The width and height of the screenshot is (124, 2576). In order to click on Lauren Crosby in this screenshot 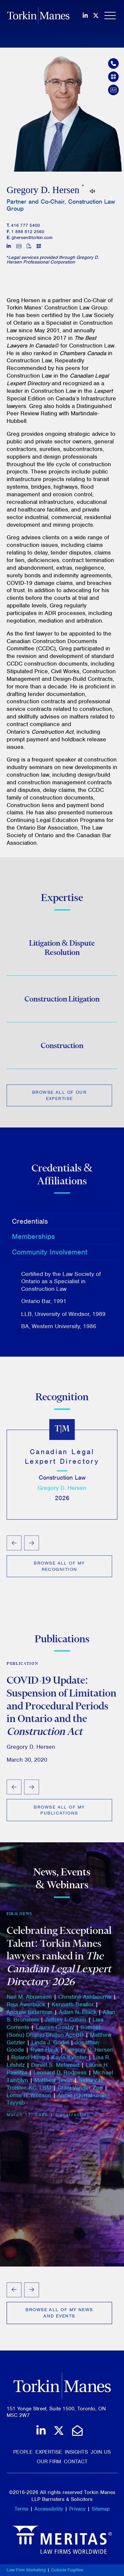, I will do `click(55, 2030)`.